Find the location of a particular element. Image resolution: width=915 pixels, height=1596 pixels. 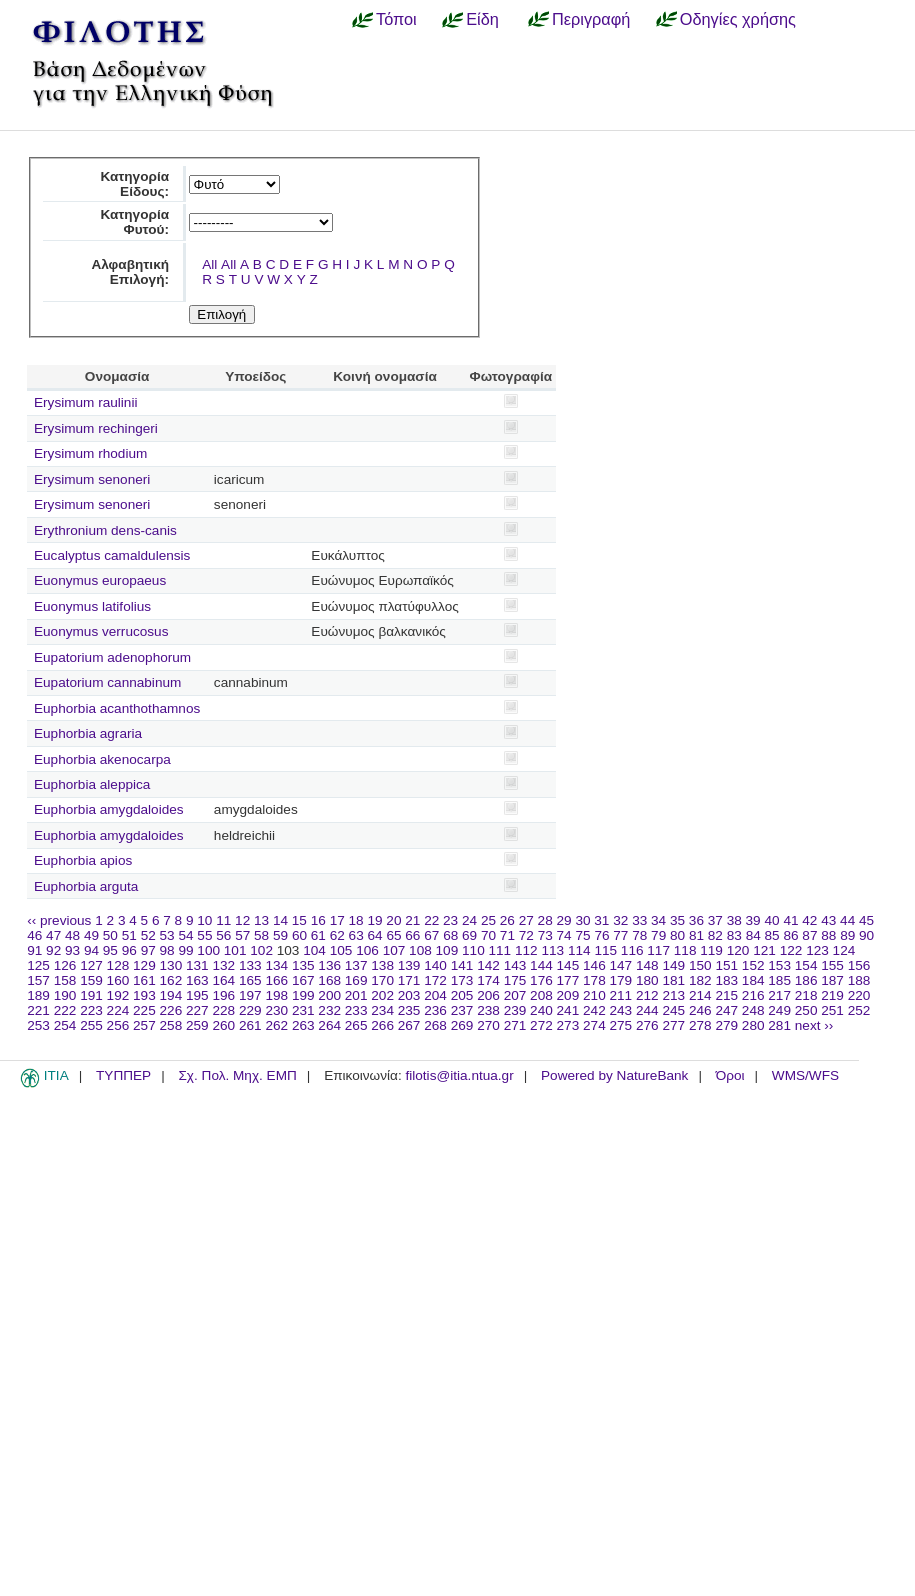

26 is located at coordinates (507, 920).